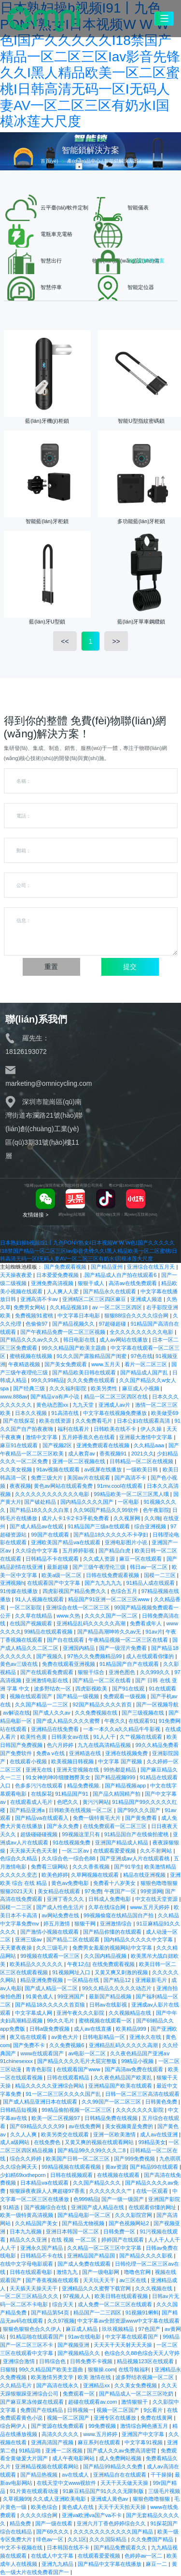  I want to click on 亚洲日本韩国一区二区, so click(73, 2231).